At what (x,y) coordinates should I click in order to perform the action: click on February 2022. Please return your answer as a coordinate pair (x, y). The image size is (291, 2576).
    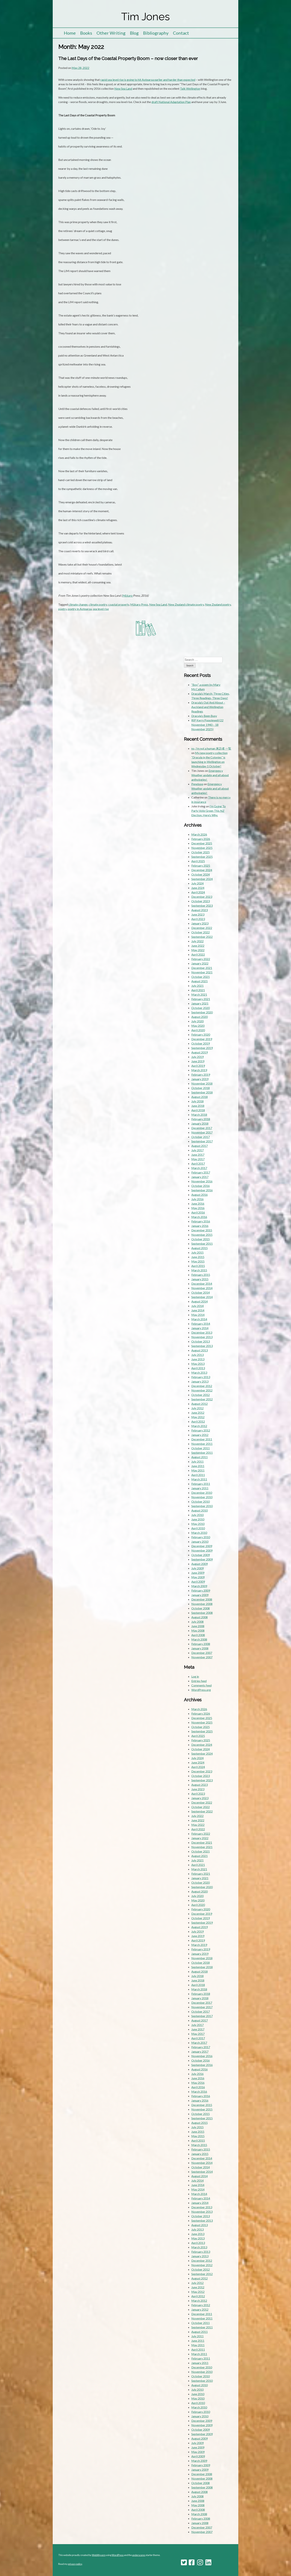
    Looking at the image, I should click on (200, 959).